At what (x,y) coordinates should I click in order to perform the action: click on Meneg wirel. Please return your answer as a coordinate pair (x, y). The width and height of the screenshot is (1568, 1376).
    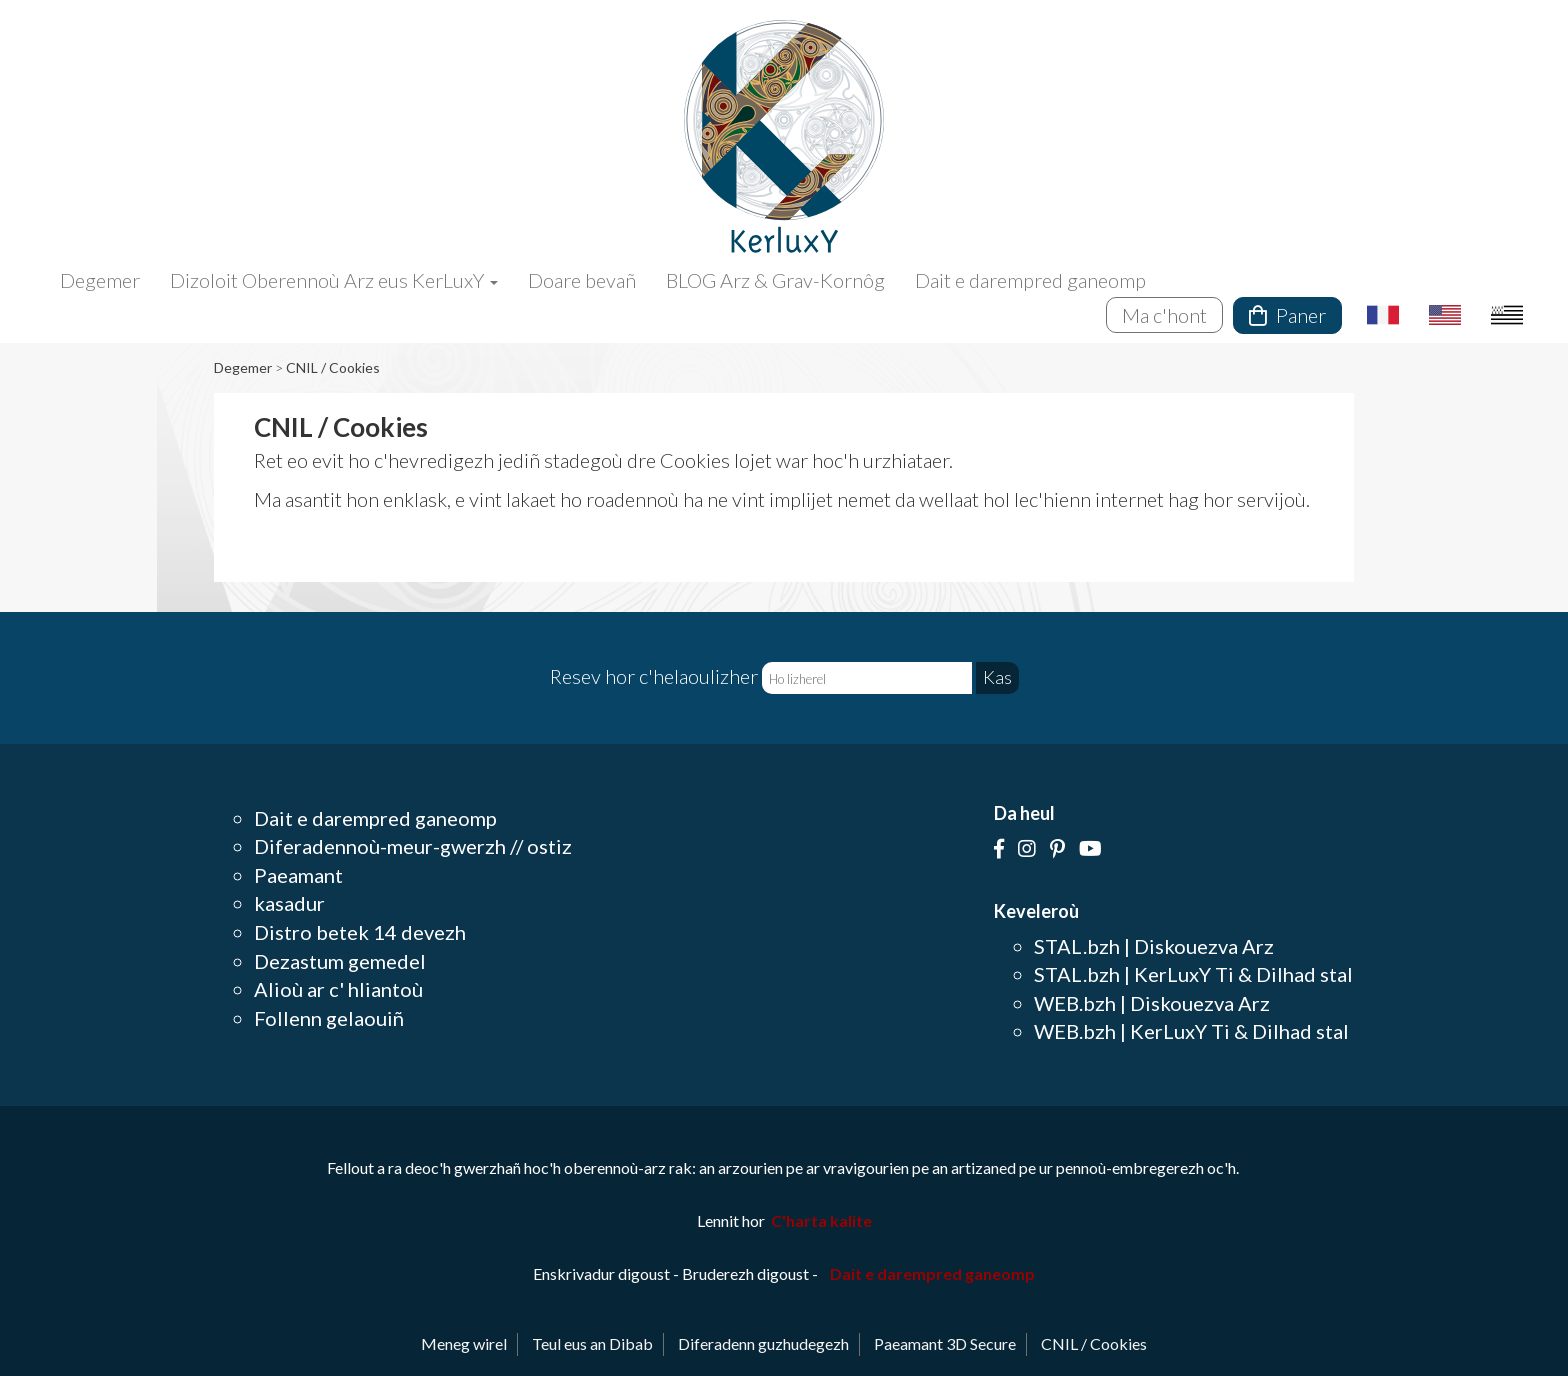
    Looking at the image, I should click on (464, 1343).